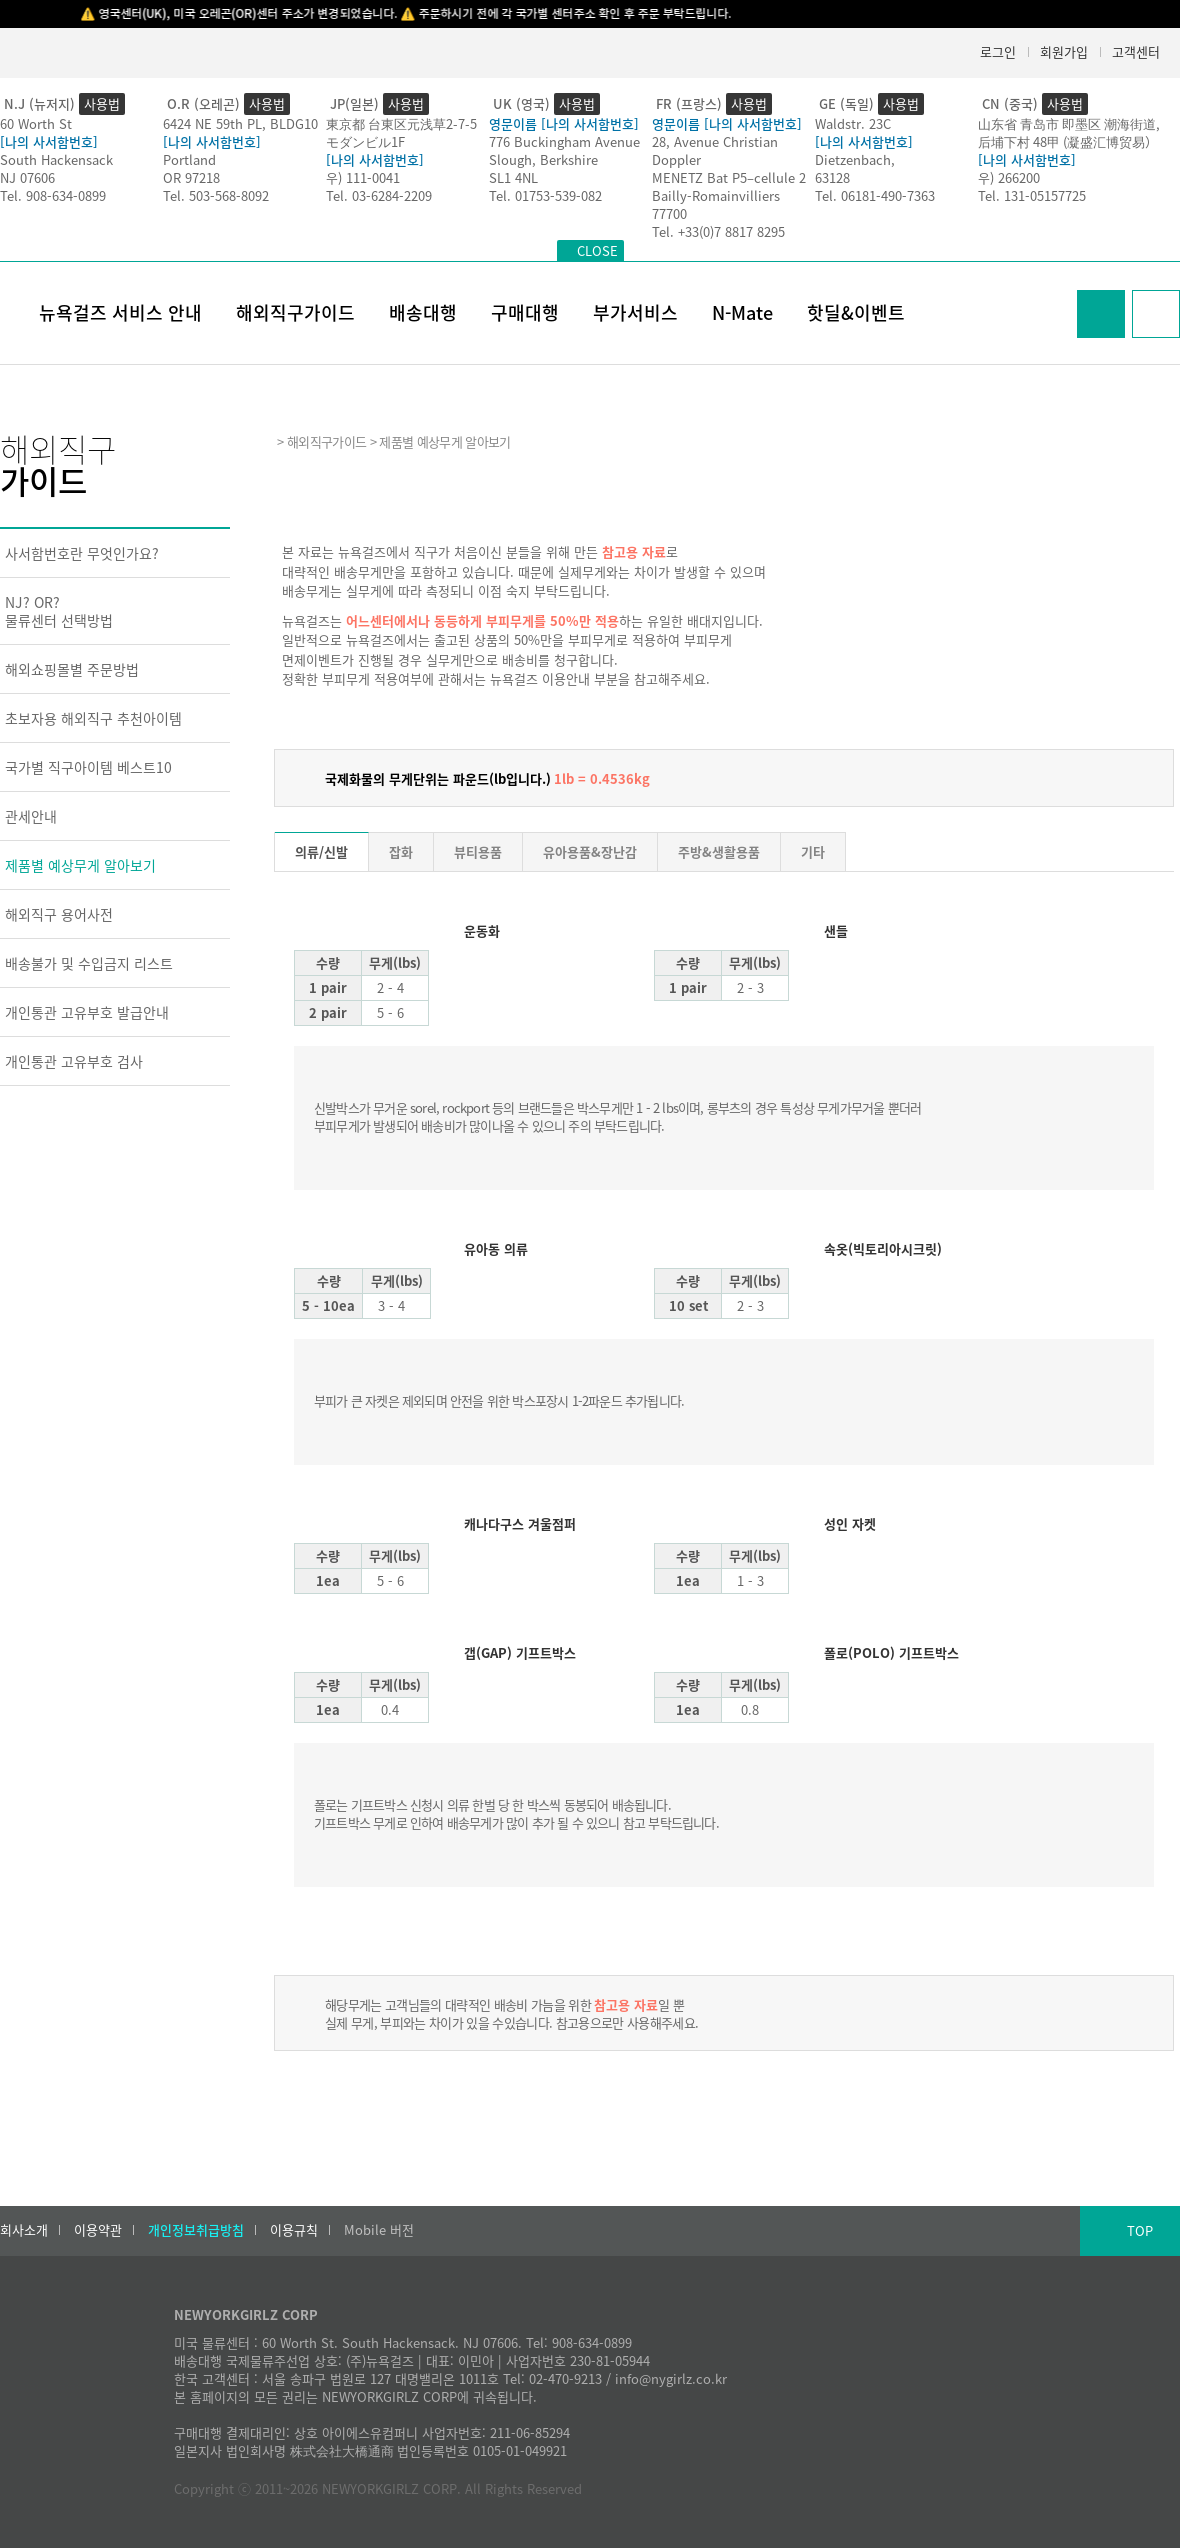 Image resolution: width=1180 pixels, height=2548 pixels. What do you see at coordinates (423, 312) in the screenshot?
I see `배송대행` at bounding box center [423, 312].